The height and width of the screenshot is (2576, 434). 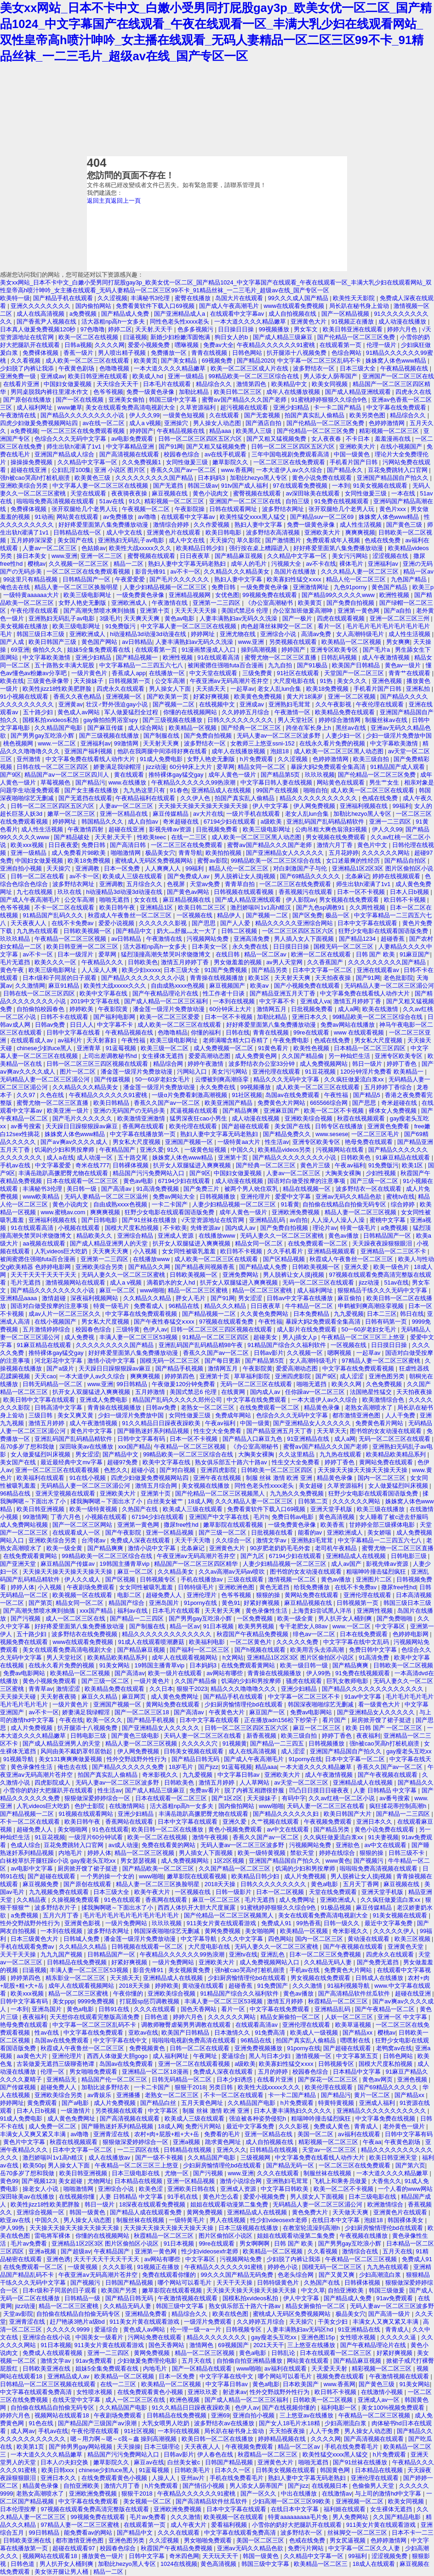 What do you see at coordinates (59, 1407) in the screenshot?
I see `日韩高清中文字幕` at bounding box center [59, 1407].